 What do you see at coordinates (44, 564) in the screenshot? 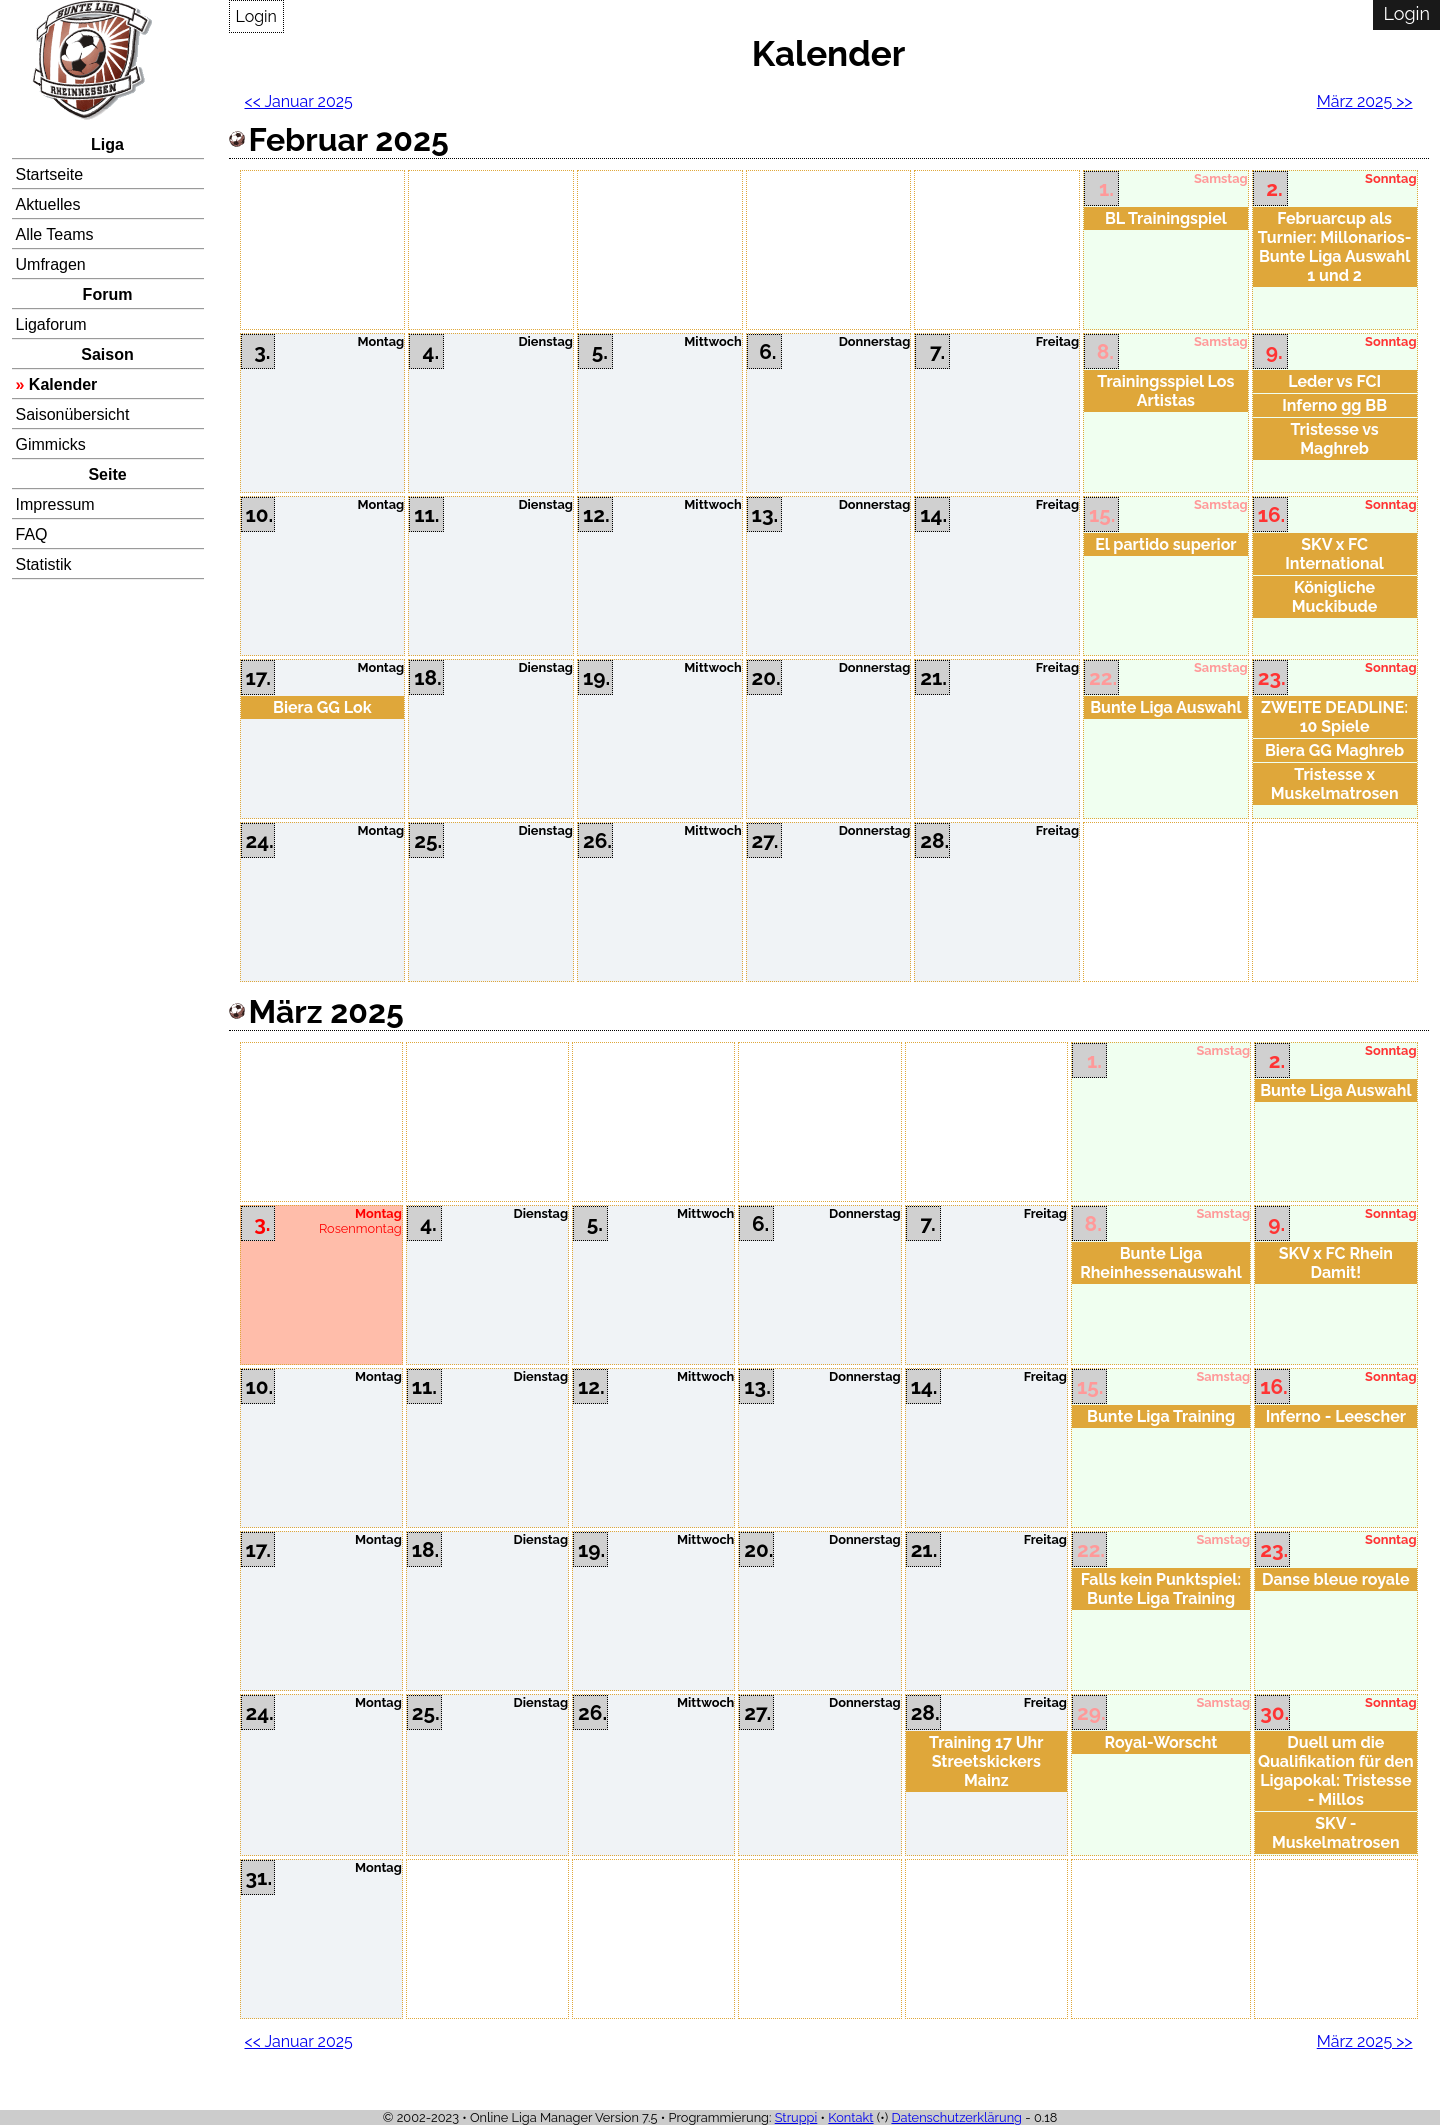
I see `Statistik` at bounding box center [44, 564].